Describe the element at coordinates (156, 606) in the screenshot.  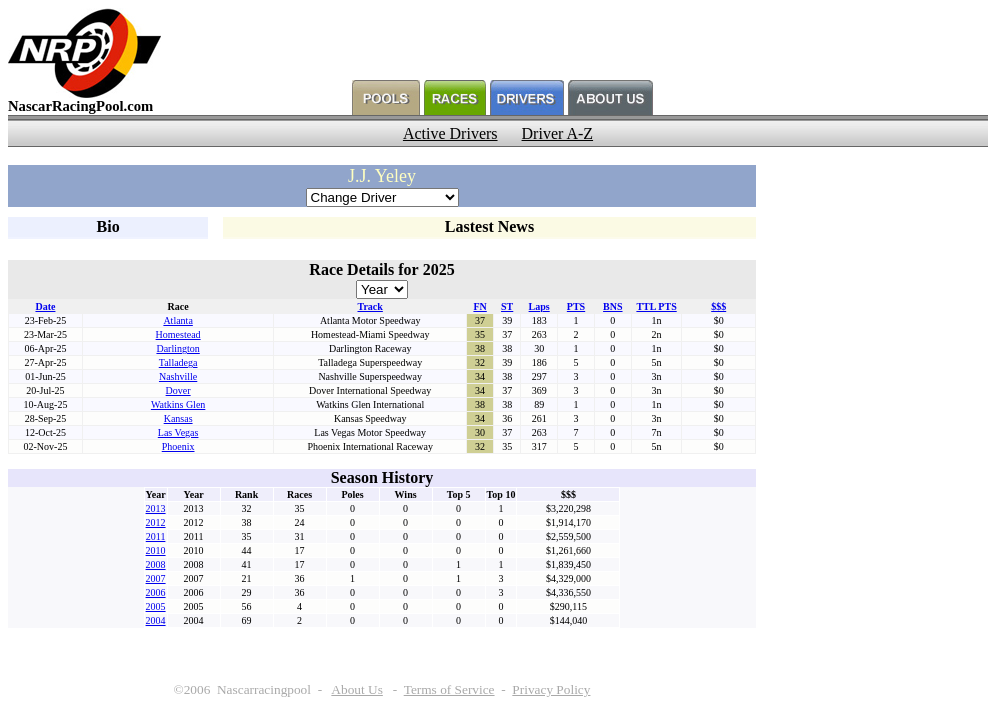
I see `2005` at that location.